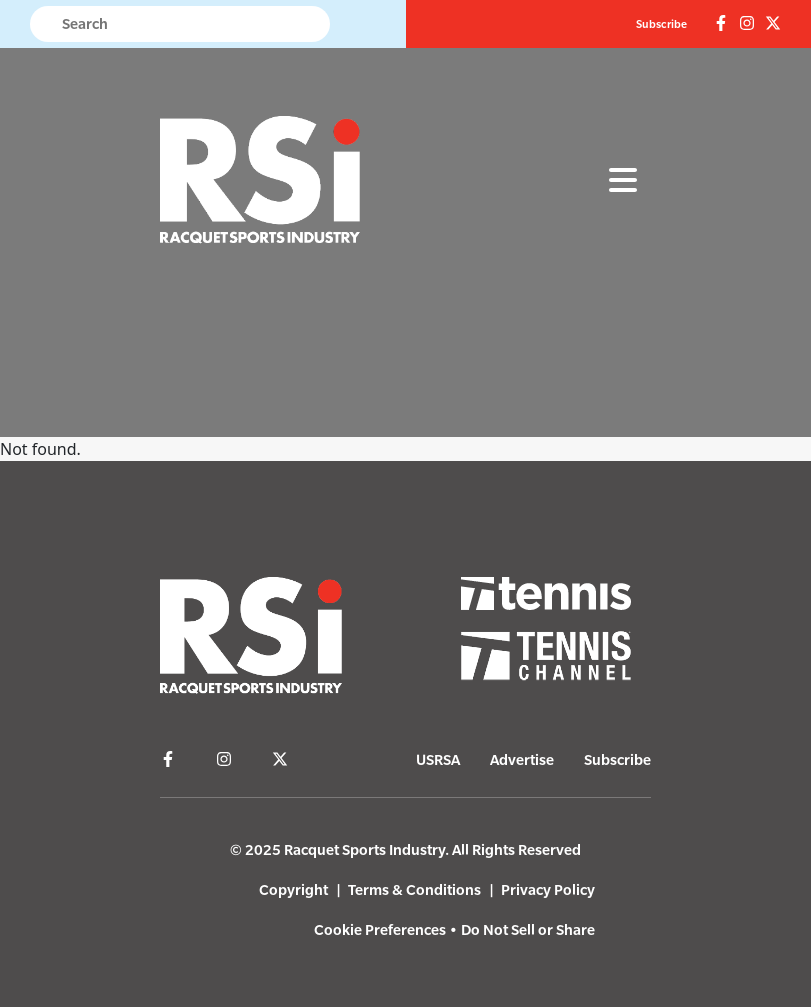 The image size is (811, 1007). What do you see at coordinates (414, 889) in the screenshot?
I see `Terms & Conditions` at bounding box center [414, 889].